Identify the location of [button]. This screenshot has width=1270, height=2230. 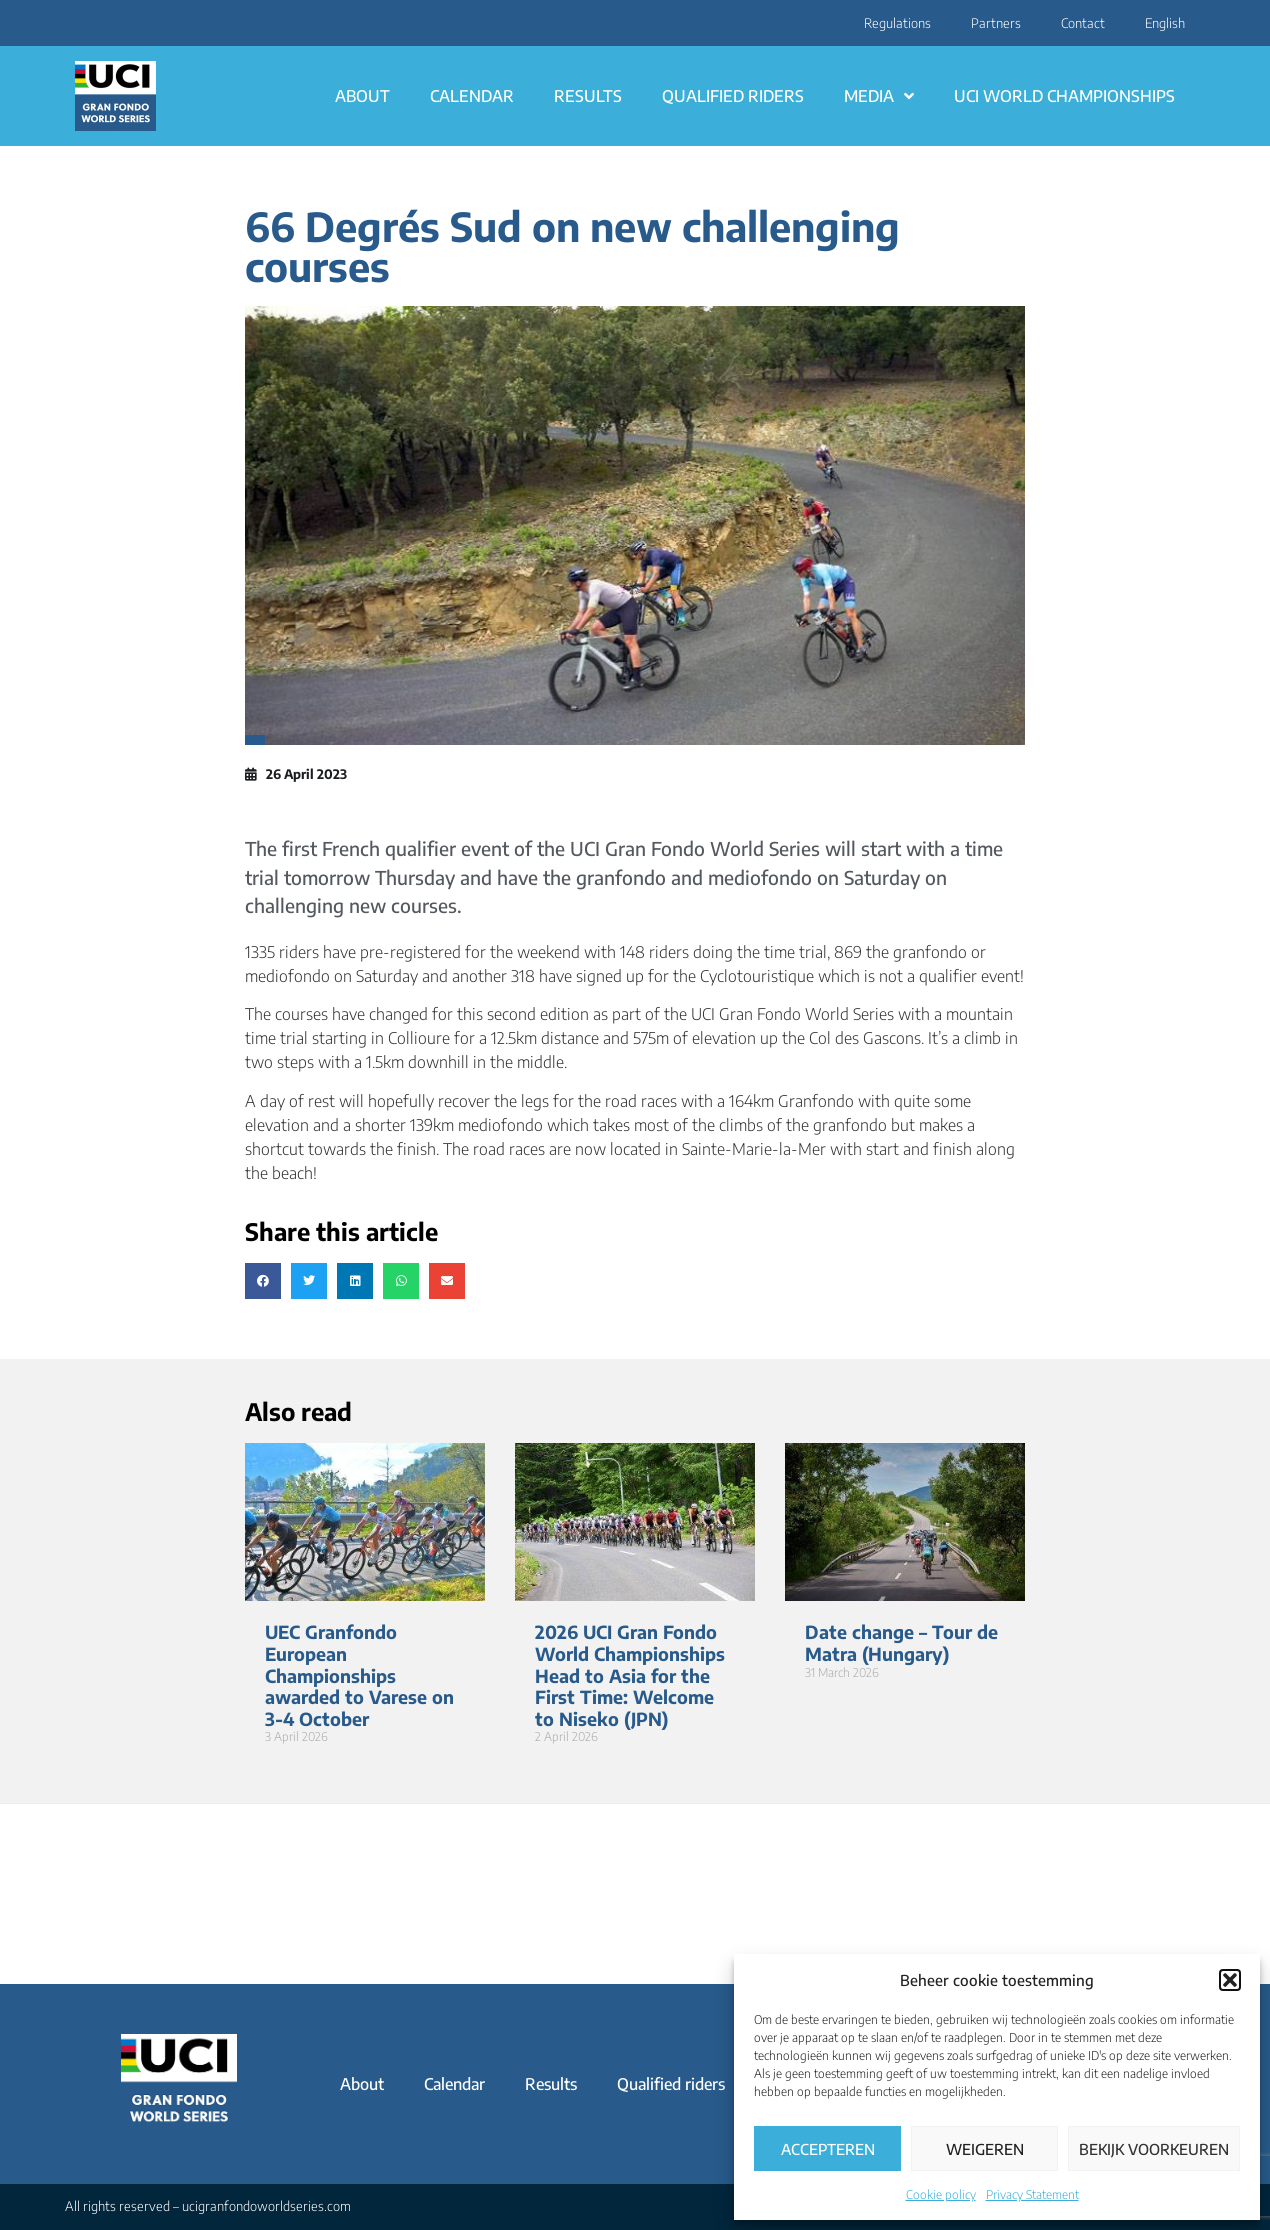
(1230, 1980).